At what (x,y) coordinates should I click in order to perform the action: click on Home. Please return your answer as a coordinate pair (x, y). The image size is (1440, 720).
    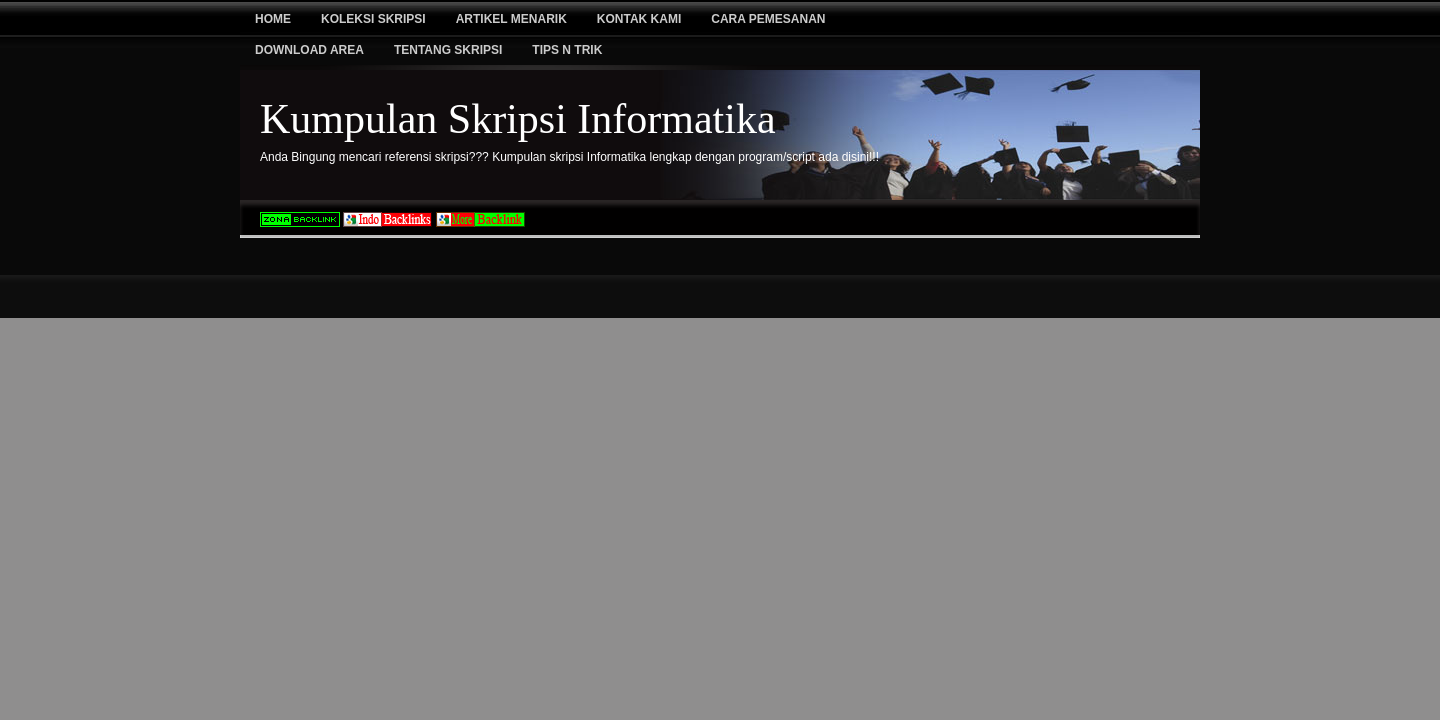
    Looking at the image, I should click on (273, 19).